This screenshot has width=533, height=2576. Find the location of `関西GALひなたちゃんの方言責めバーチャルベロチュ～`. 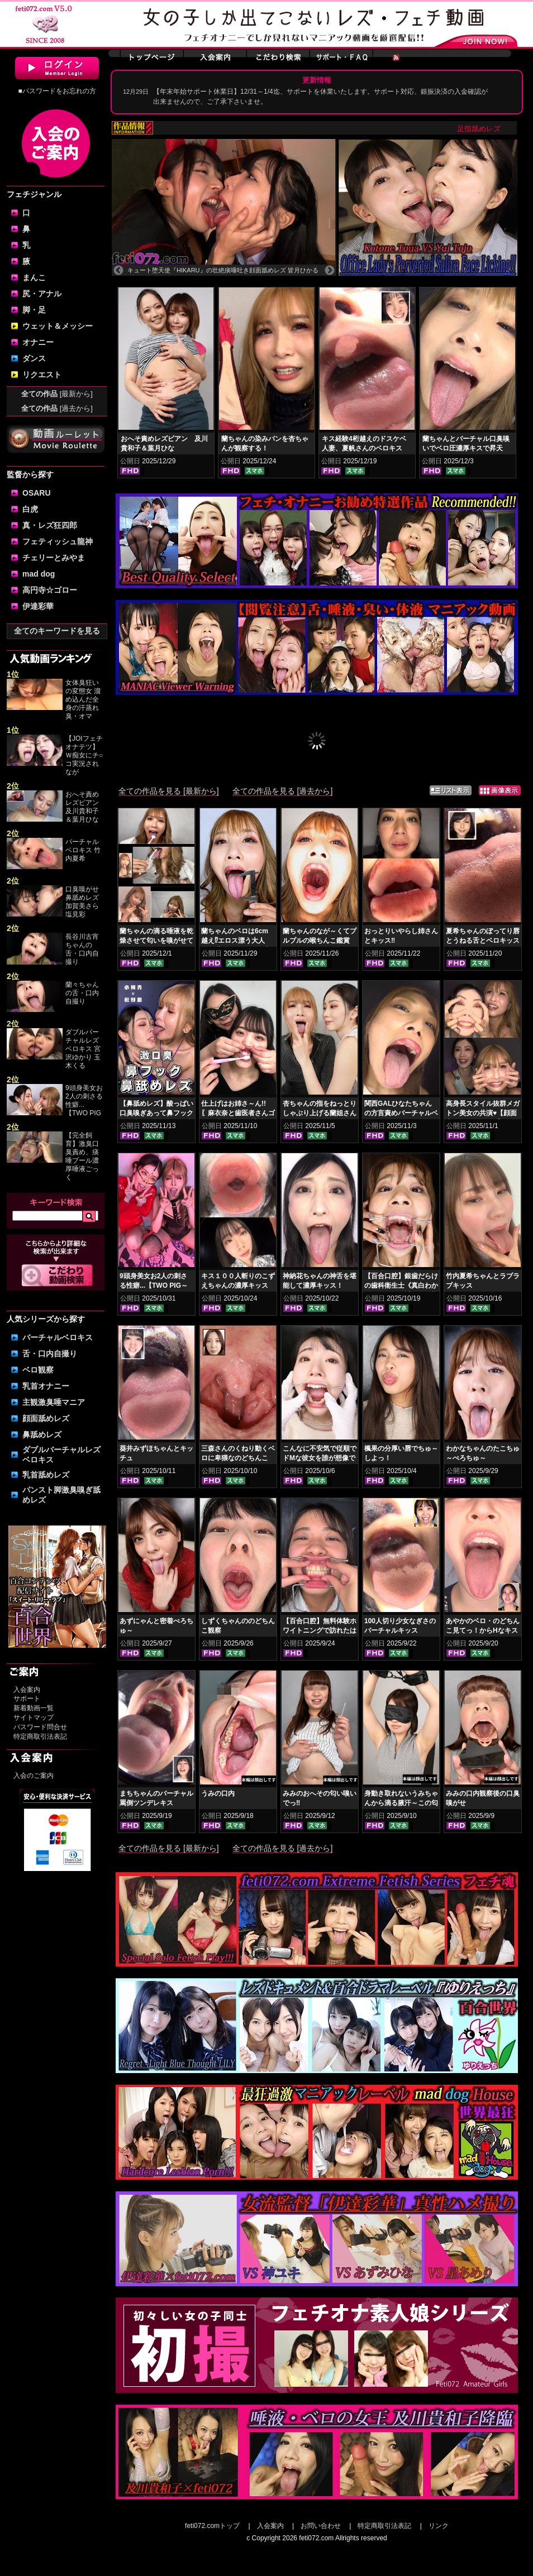

関西GALひなたちゃんの方言責めバーチャルベロチュ～ is located at coordinates (401, 1113).